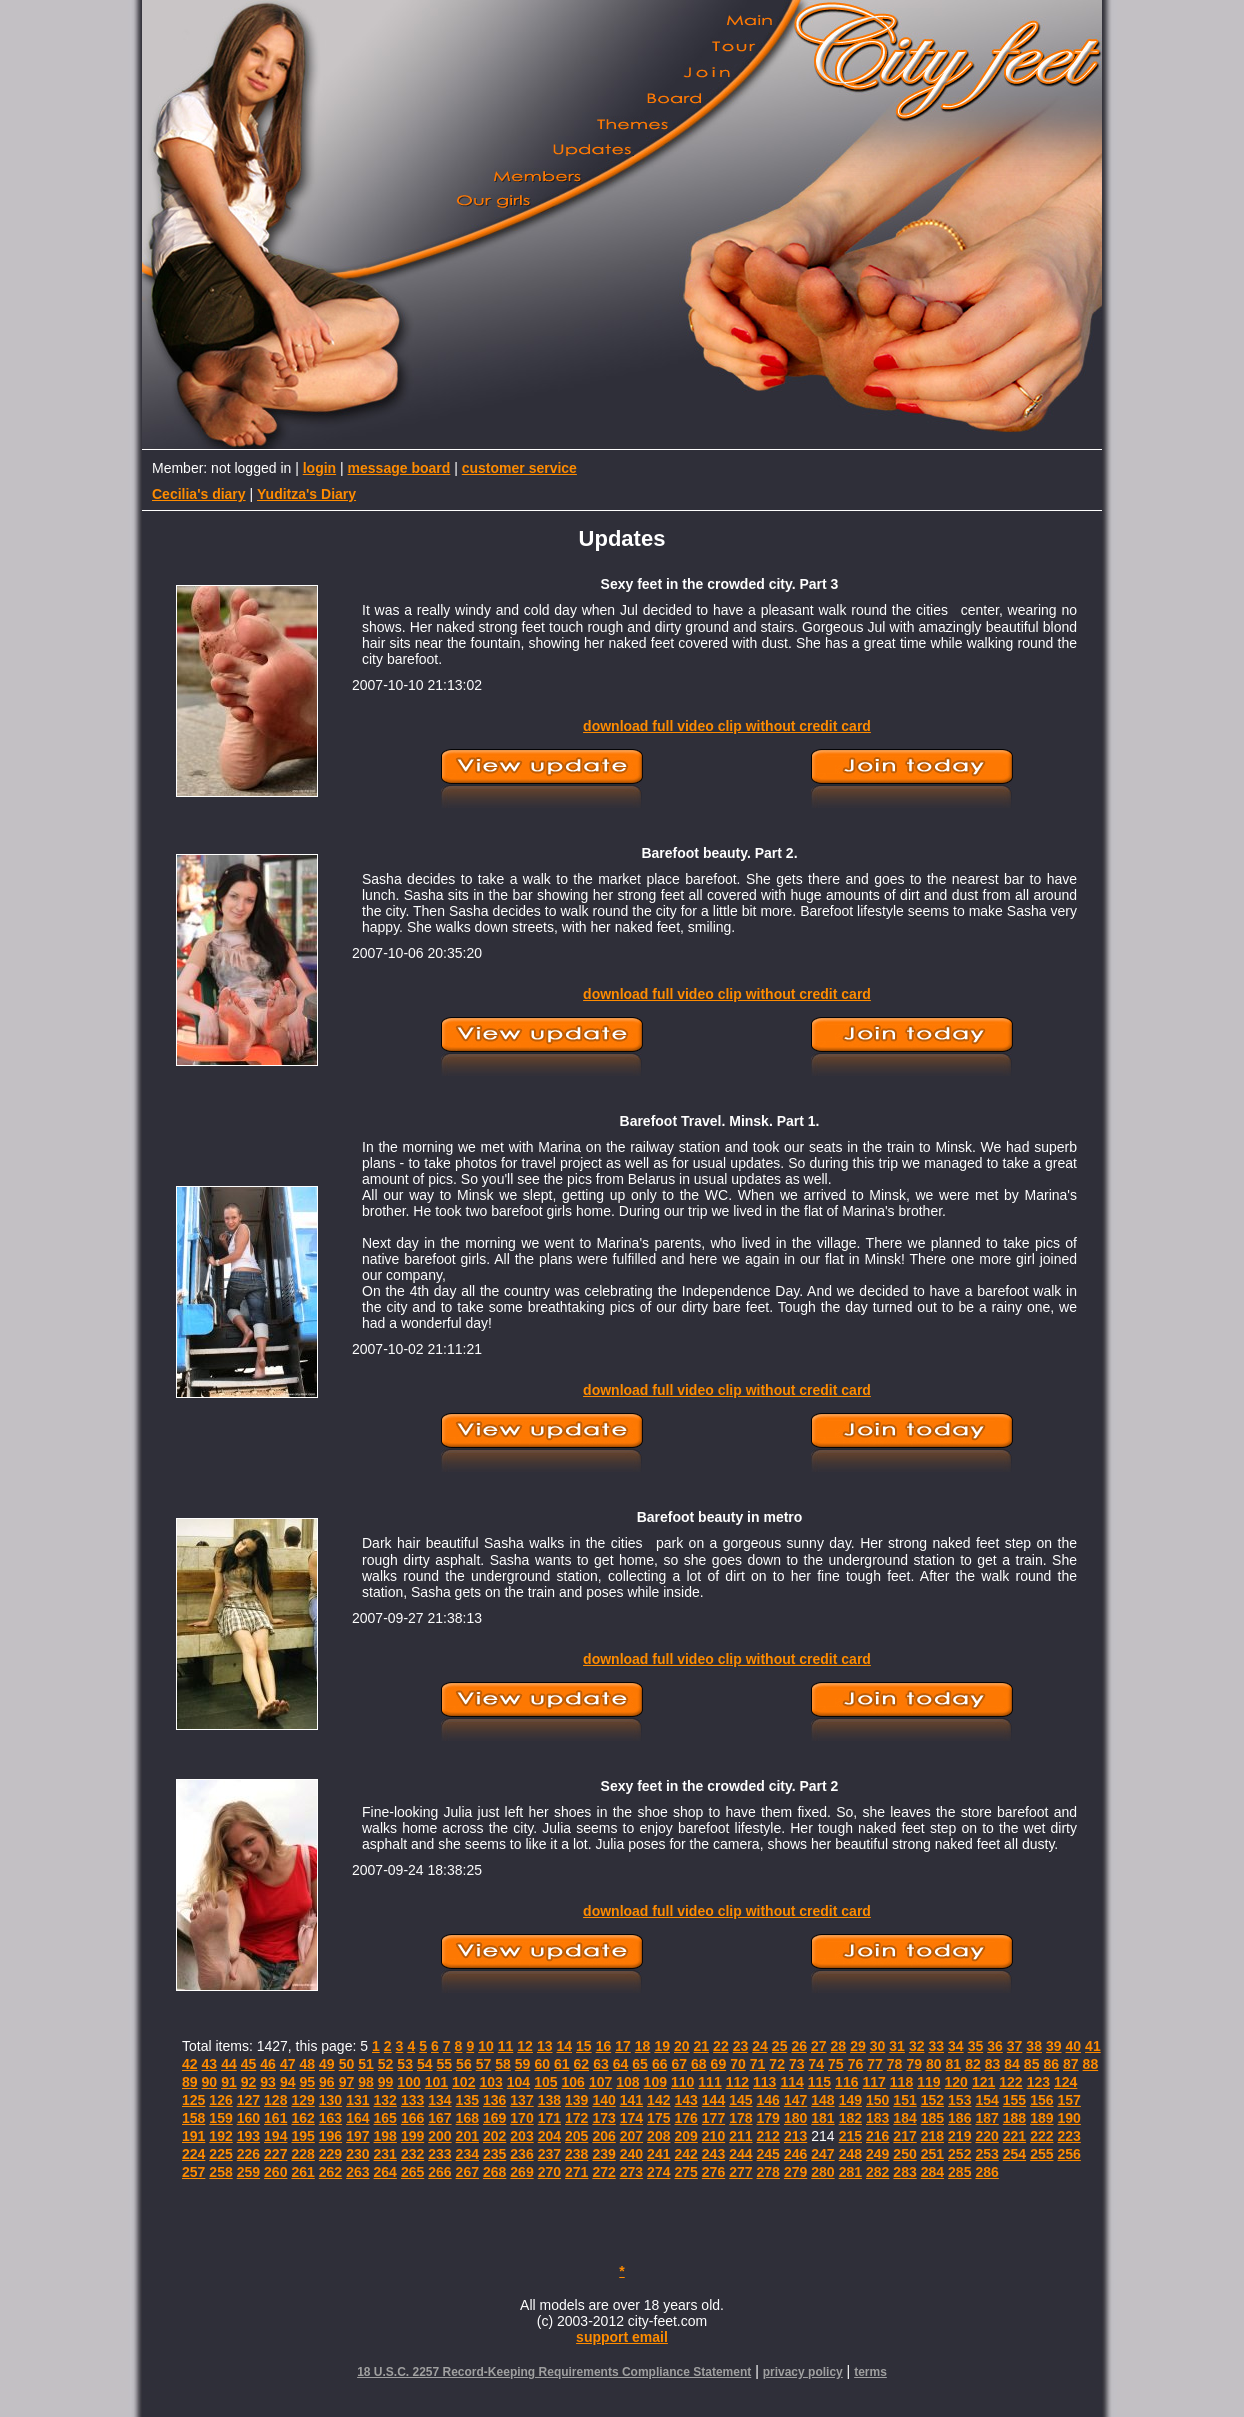 This screenshot has width=1244, height=2417. I want to click on 221, so click(1014, 2136).